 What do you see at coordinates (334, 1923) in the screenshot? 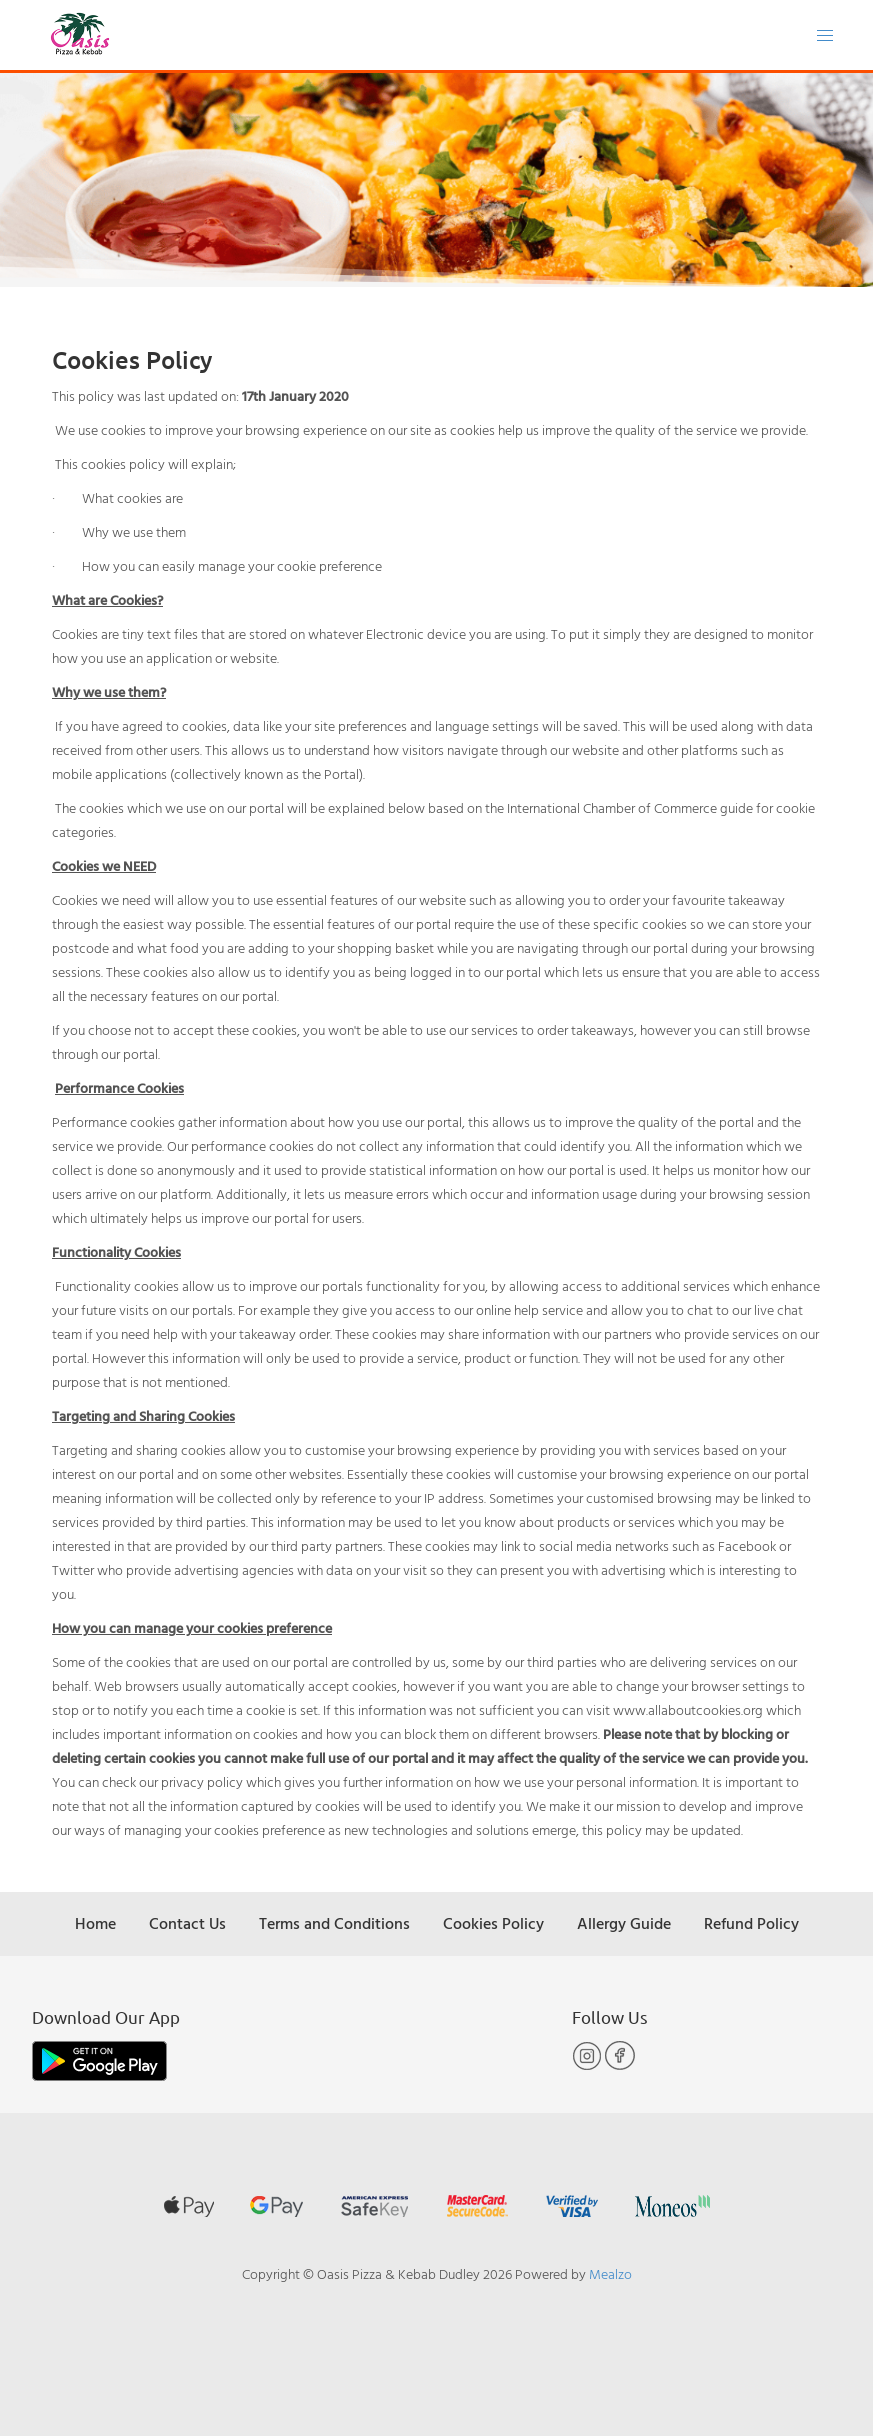
I see `Terms and Conditions` at bounding box center [334, 1923].